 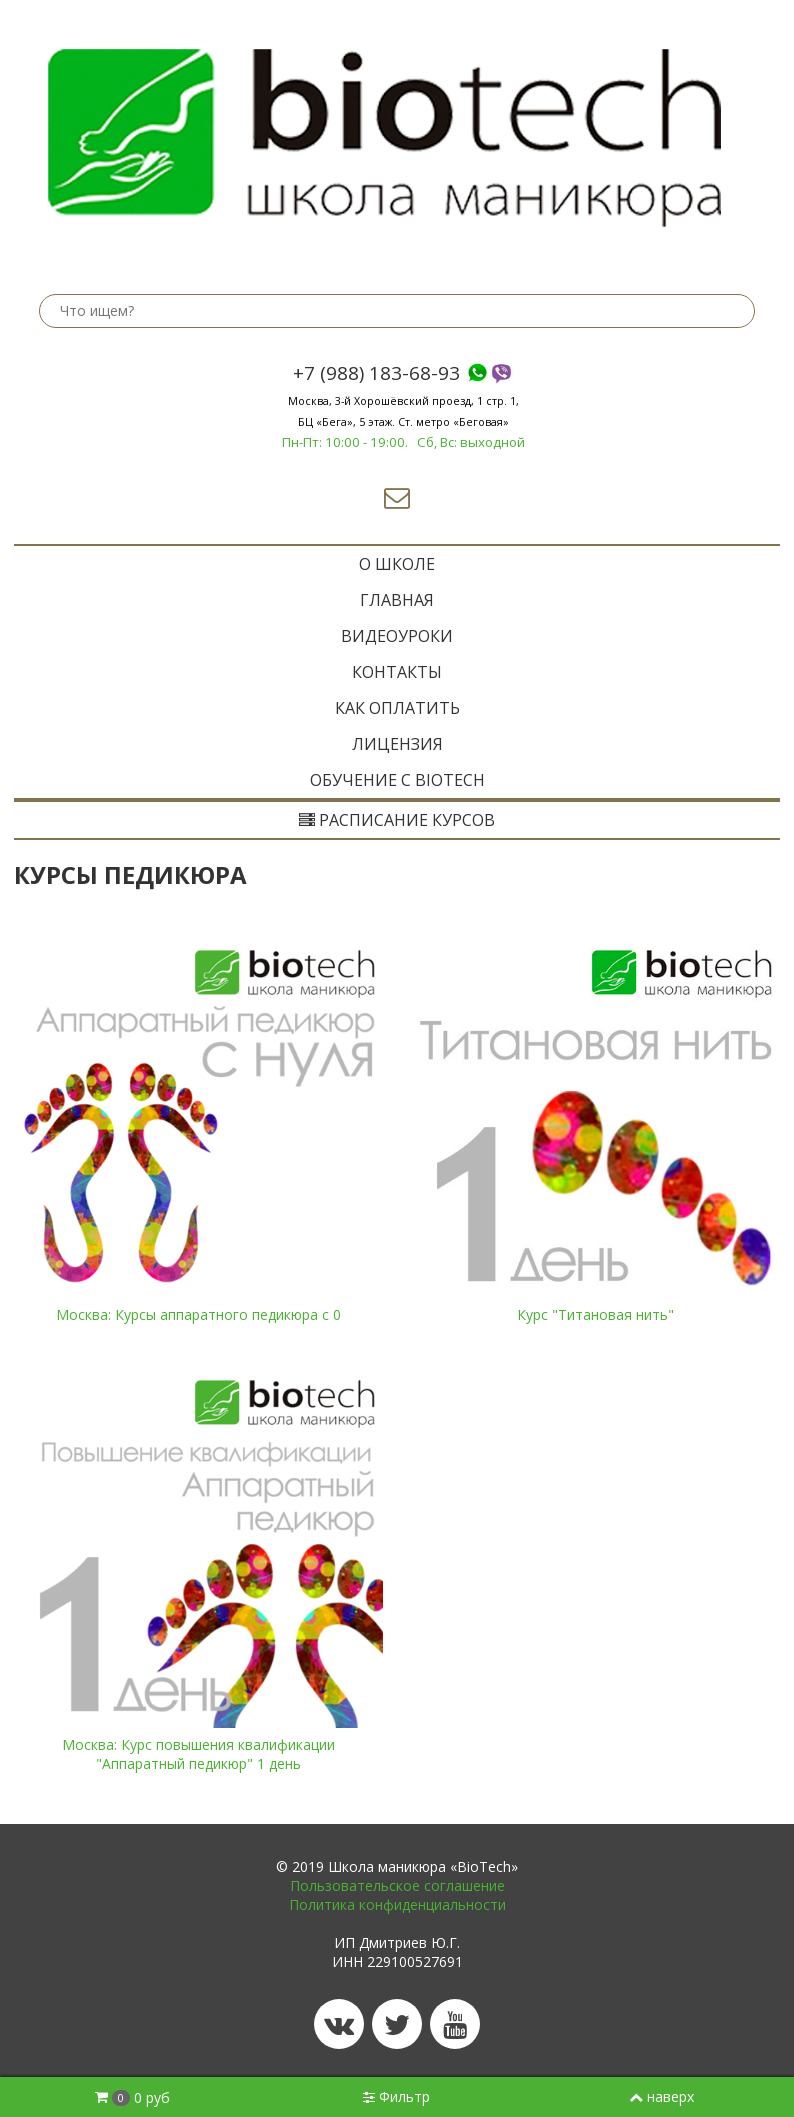 What do you see at coordinates (198, 1314) in the screenshot?
I see `Москва: Курсы аппаратного педикюра с 0` at bounding box center [198, 1314].